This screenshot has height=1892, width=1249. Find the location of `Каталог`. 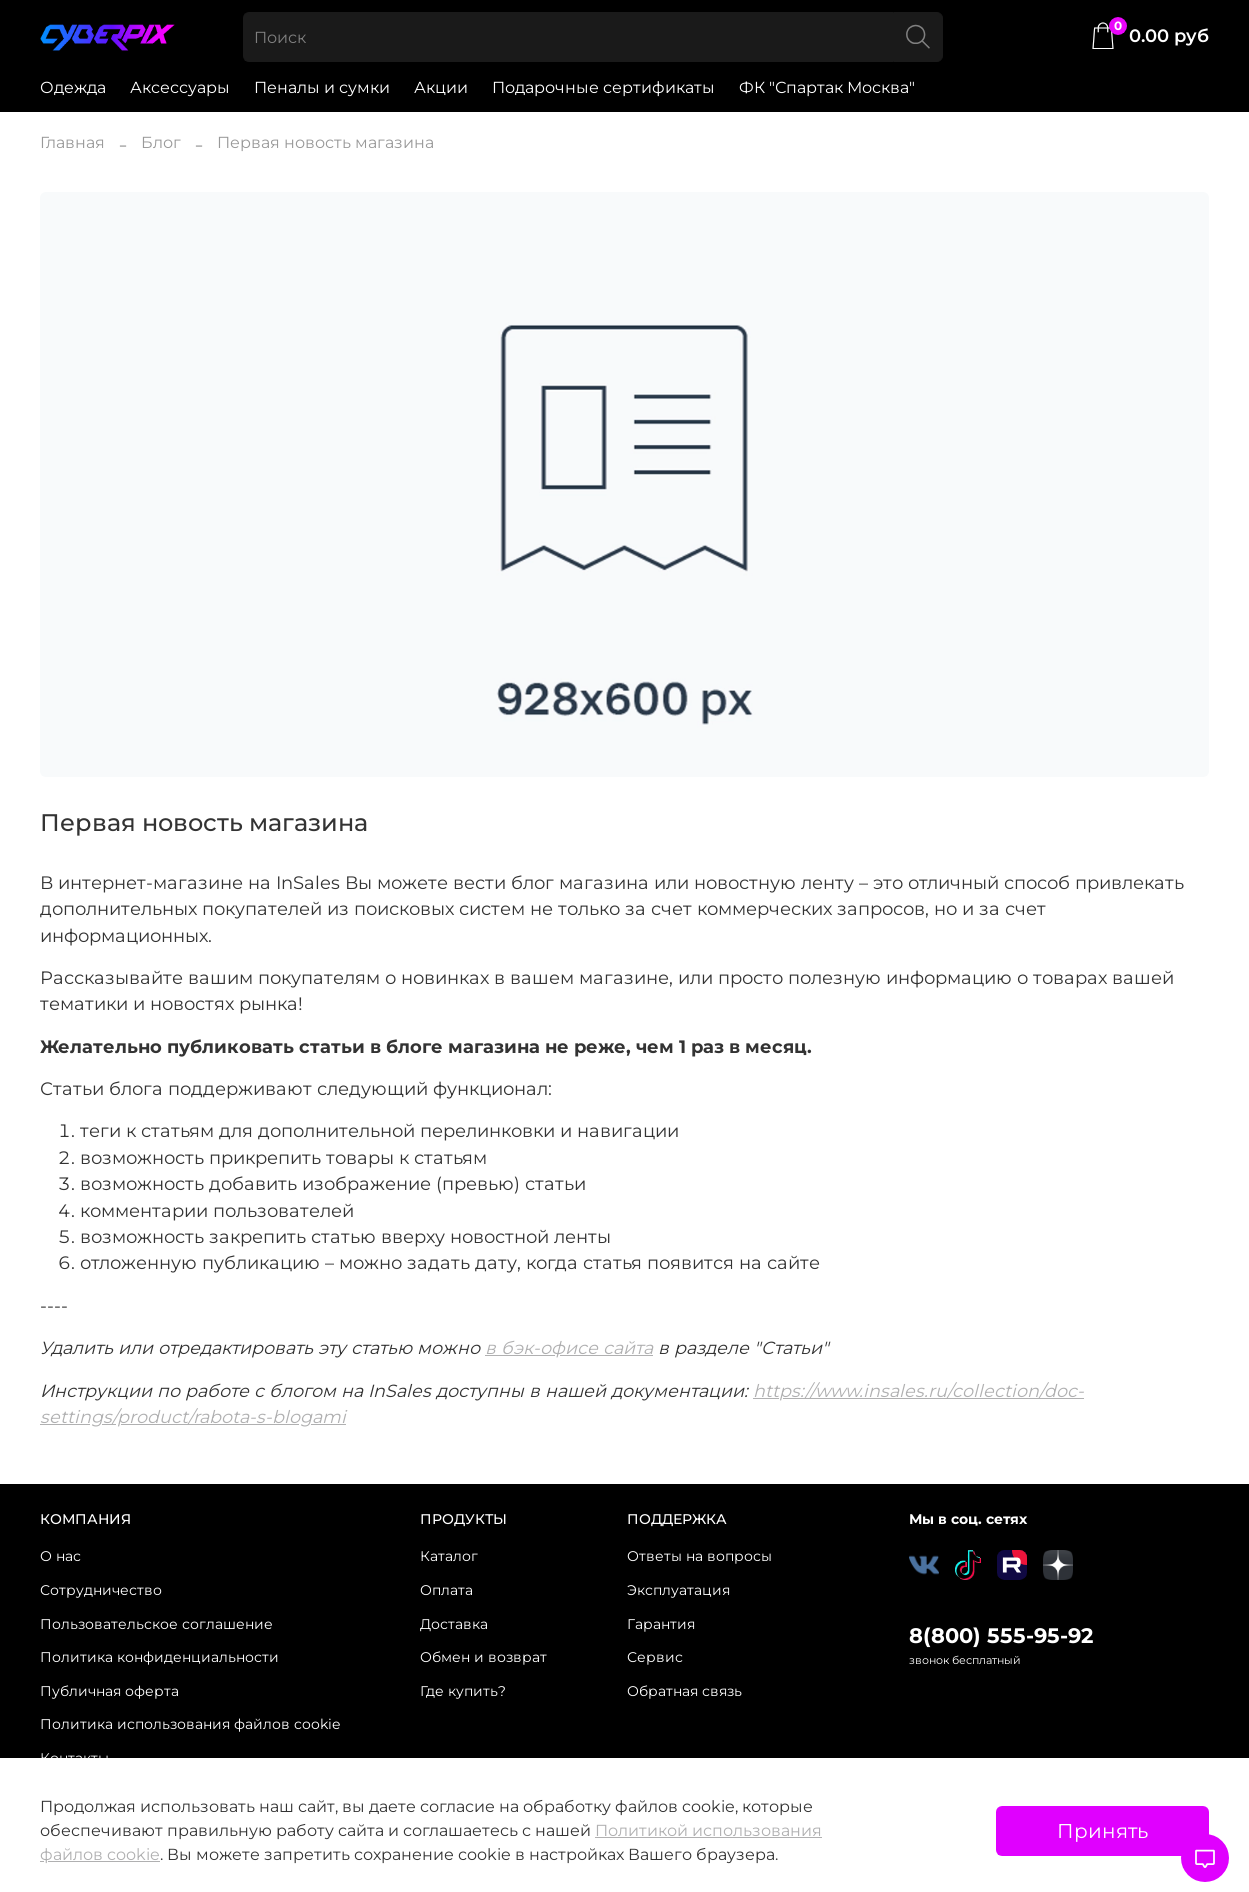

Каталог is located at coordinates (449, 1556).